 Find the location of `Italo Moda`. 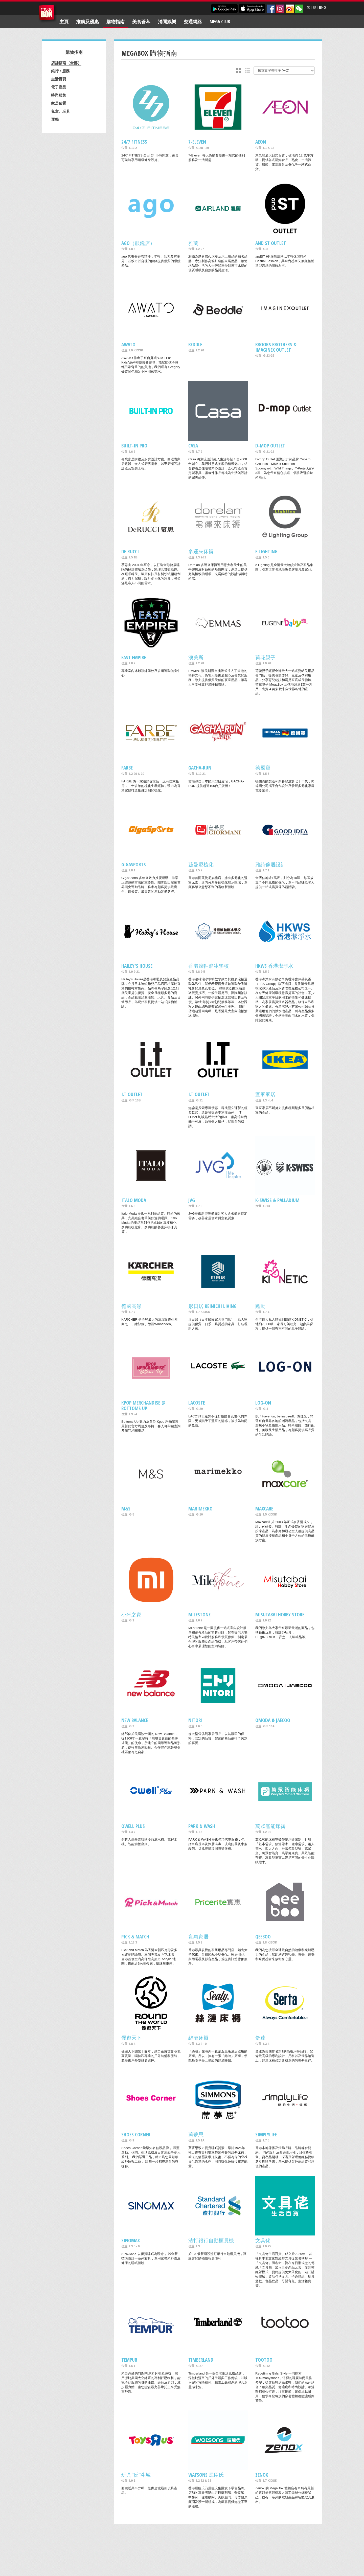

Italo Moda is located at coordinates (133, 1200).